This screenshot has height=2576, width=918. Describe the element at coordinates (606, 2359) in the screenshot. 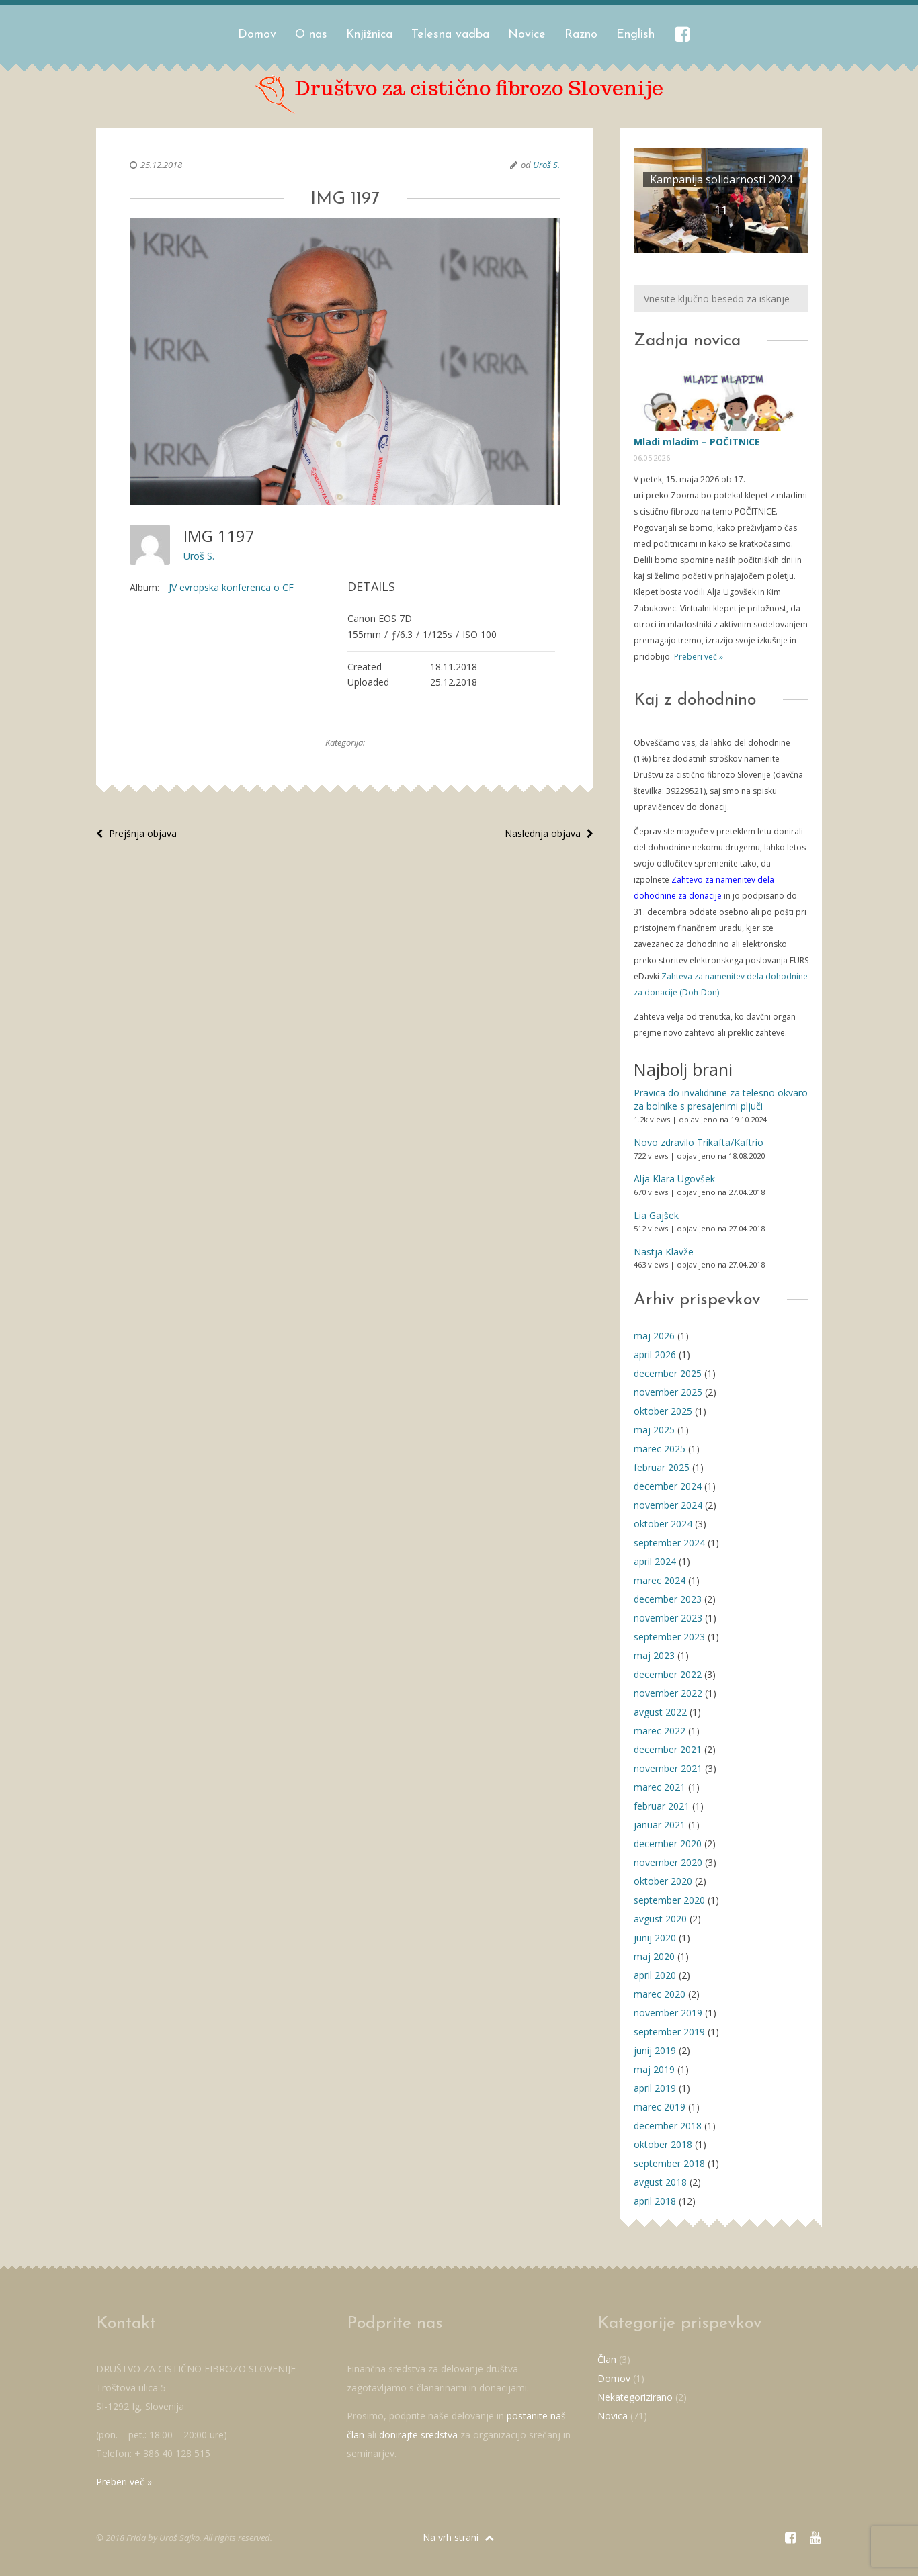

I see `Član` at that location.